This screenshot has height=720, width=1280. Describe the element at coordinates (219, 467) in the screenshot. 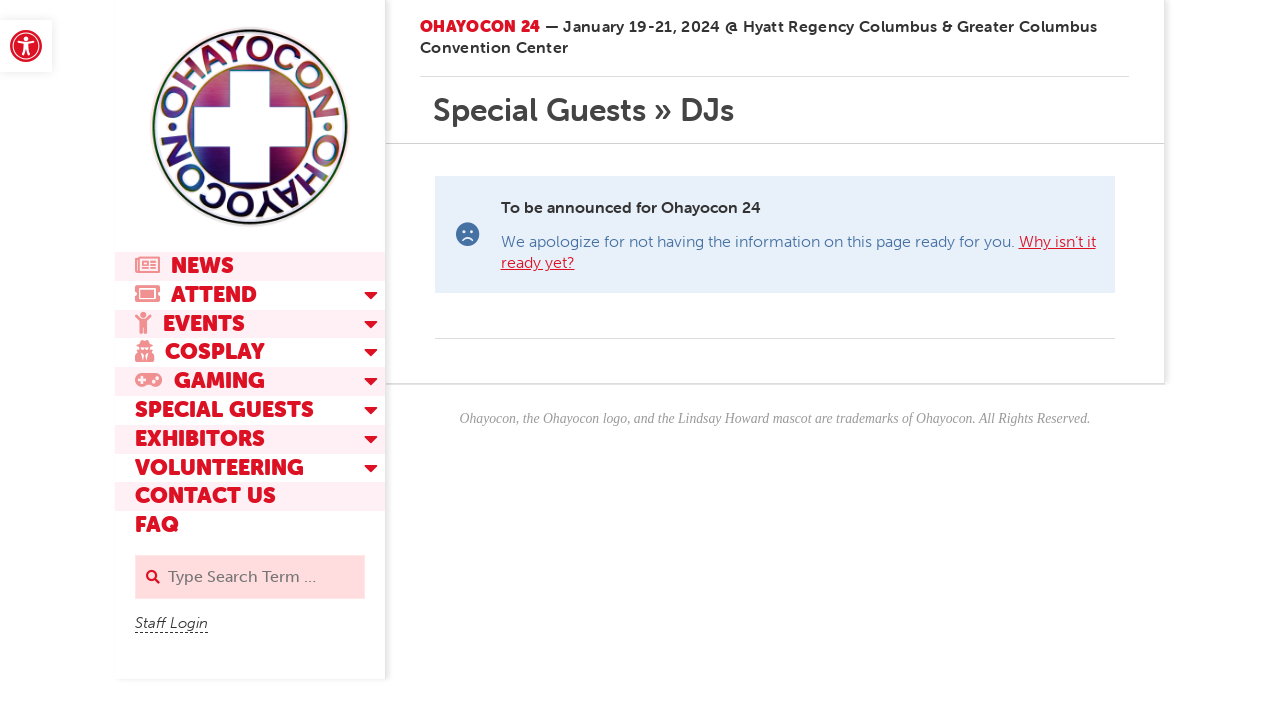

I see `Volunteering [link]` at that location.